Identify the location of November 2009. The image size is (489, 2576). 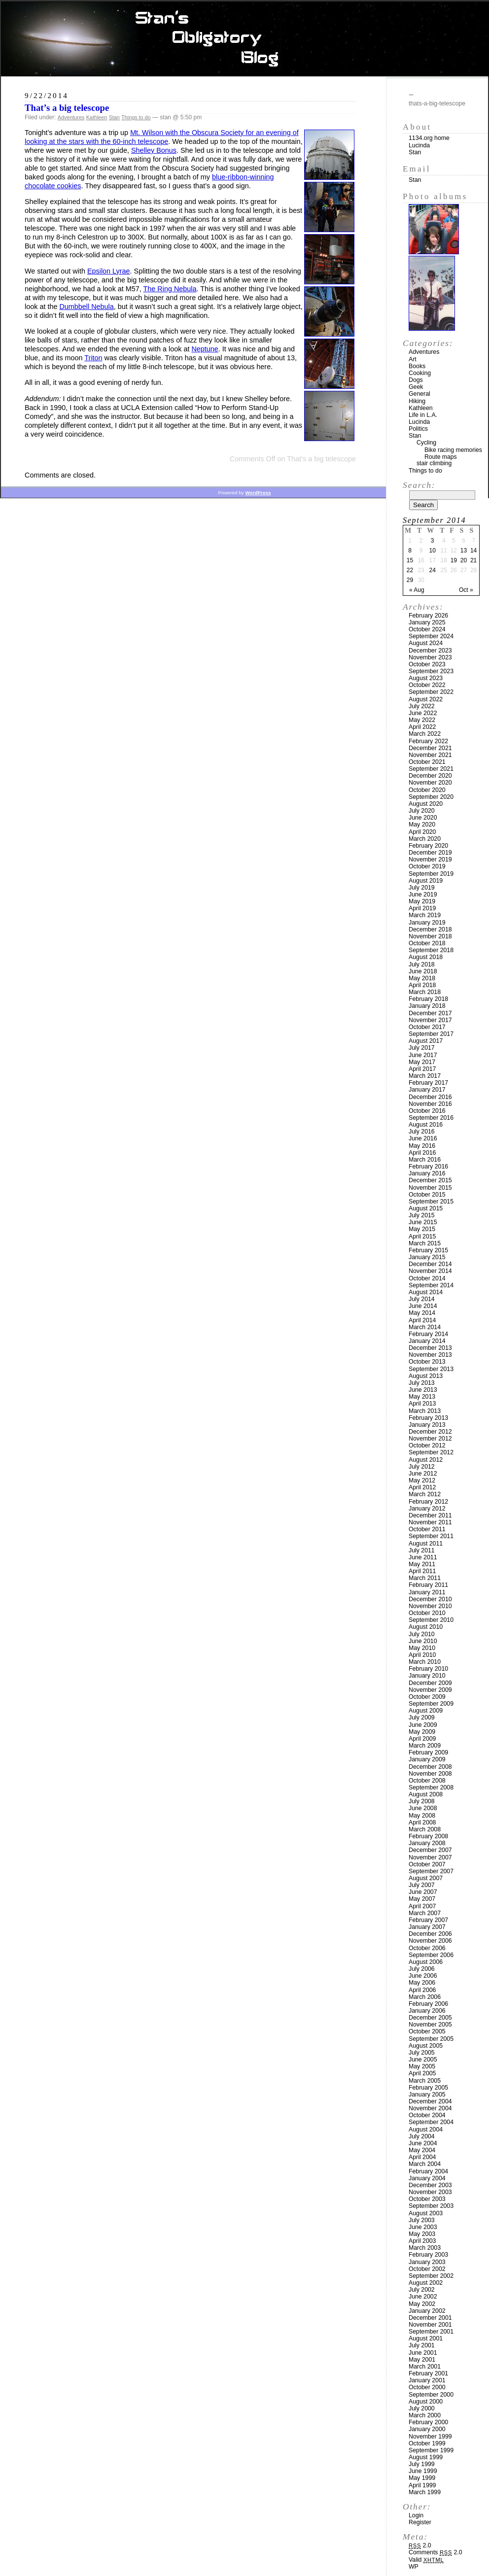
(430, 1689).